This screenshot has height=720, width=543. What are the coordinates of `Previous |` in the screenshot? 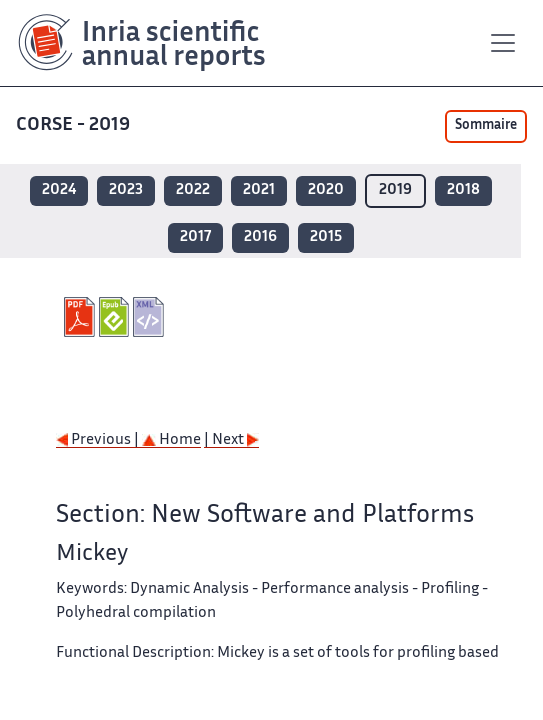 It's located at (99, 440).